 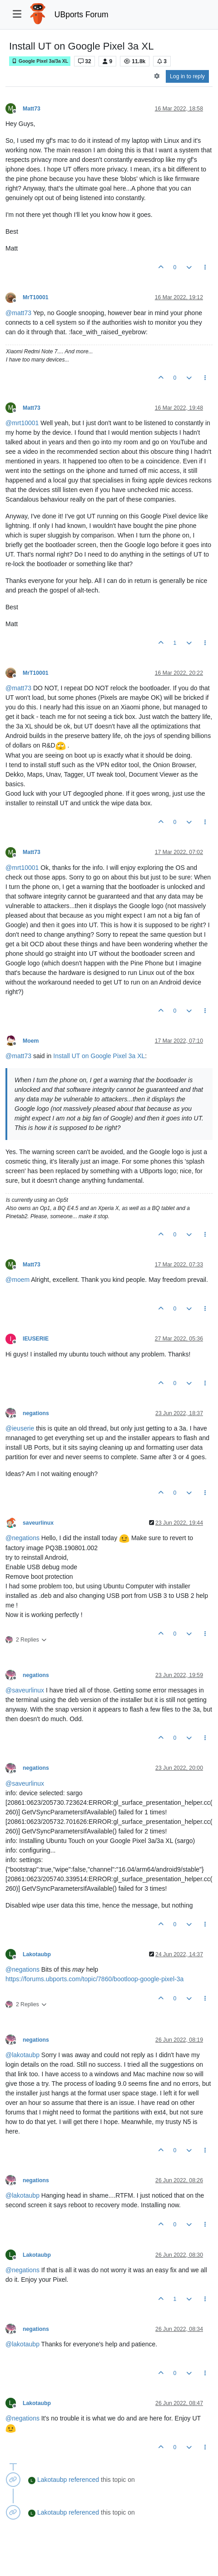 What do you see at coordinates (84, 2479) in the screenshot?
I see `referenced` at bounding box center [84, 2479].